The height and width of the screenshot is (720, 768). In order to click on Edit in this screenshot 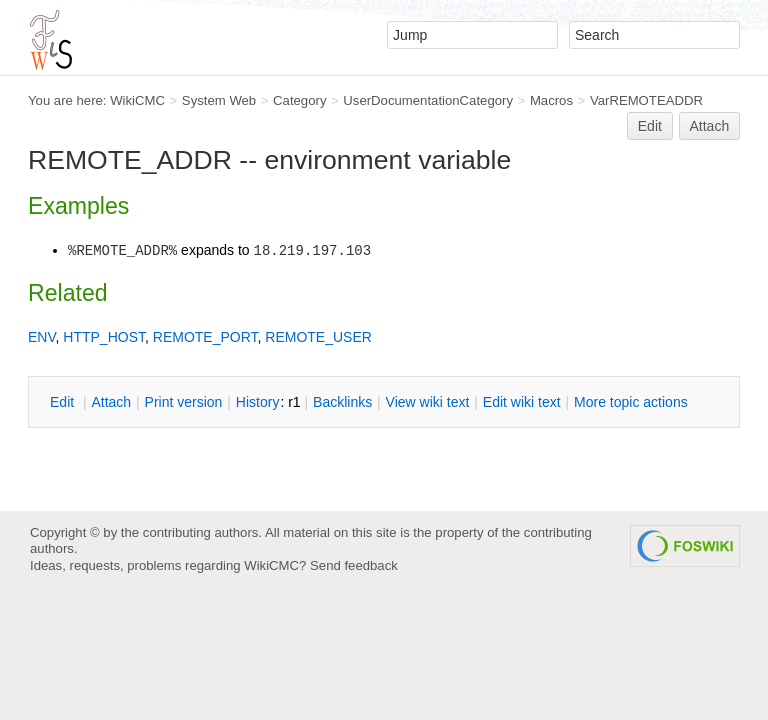, I will do `click(650, 126)`.